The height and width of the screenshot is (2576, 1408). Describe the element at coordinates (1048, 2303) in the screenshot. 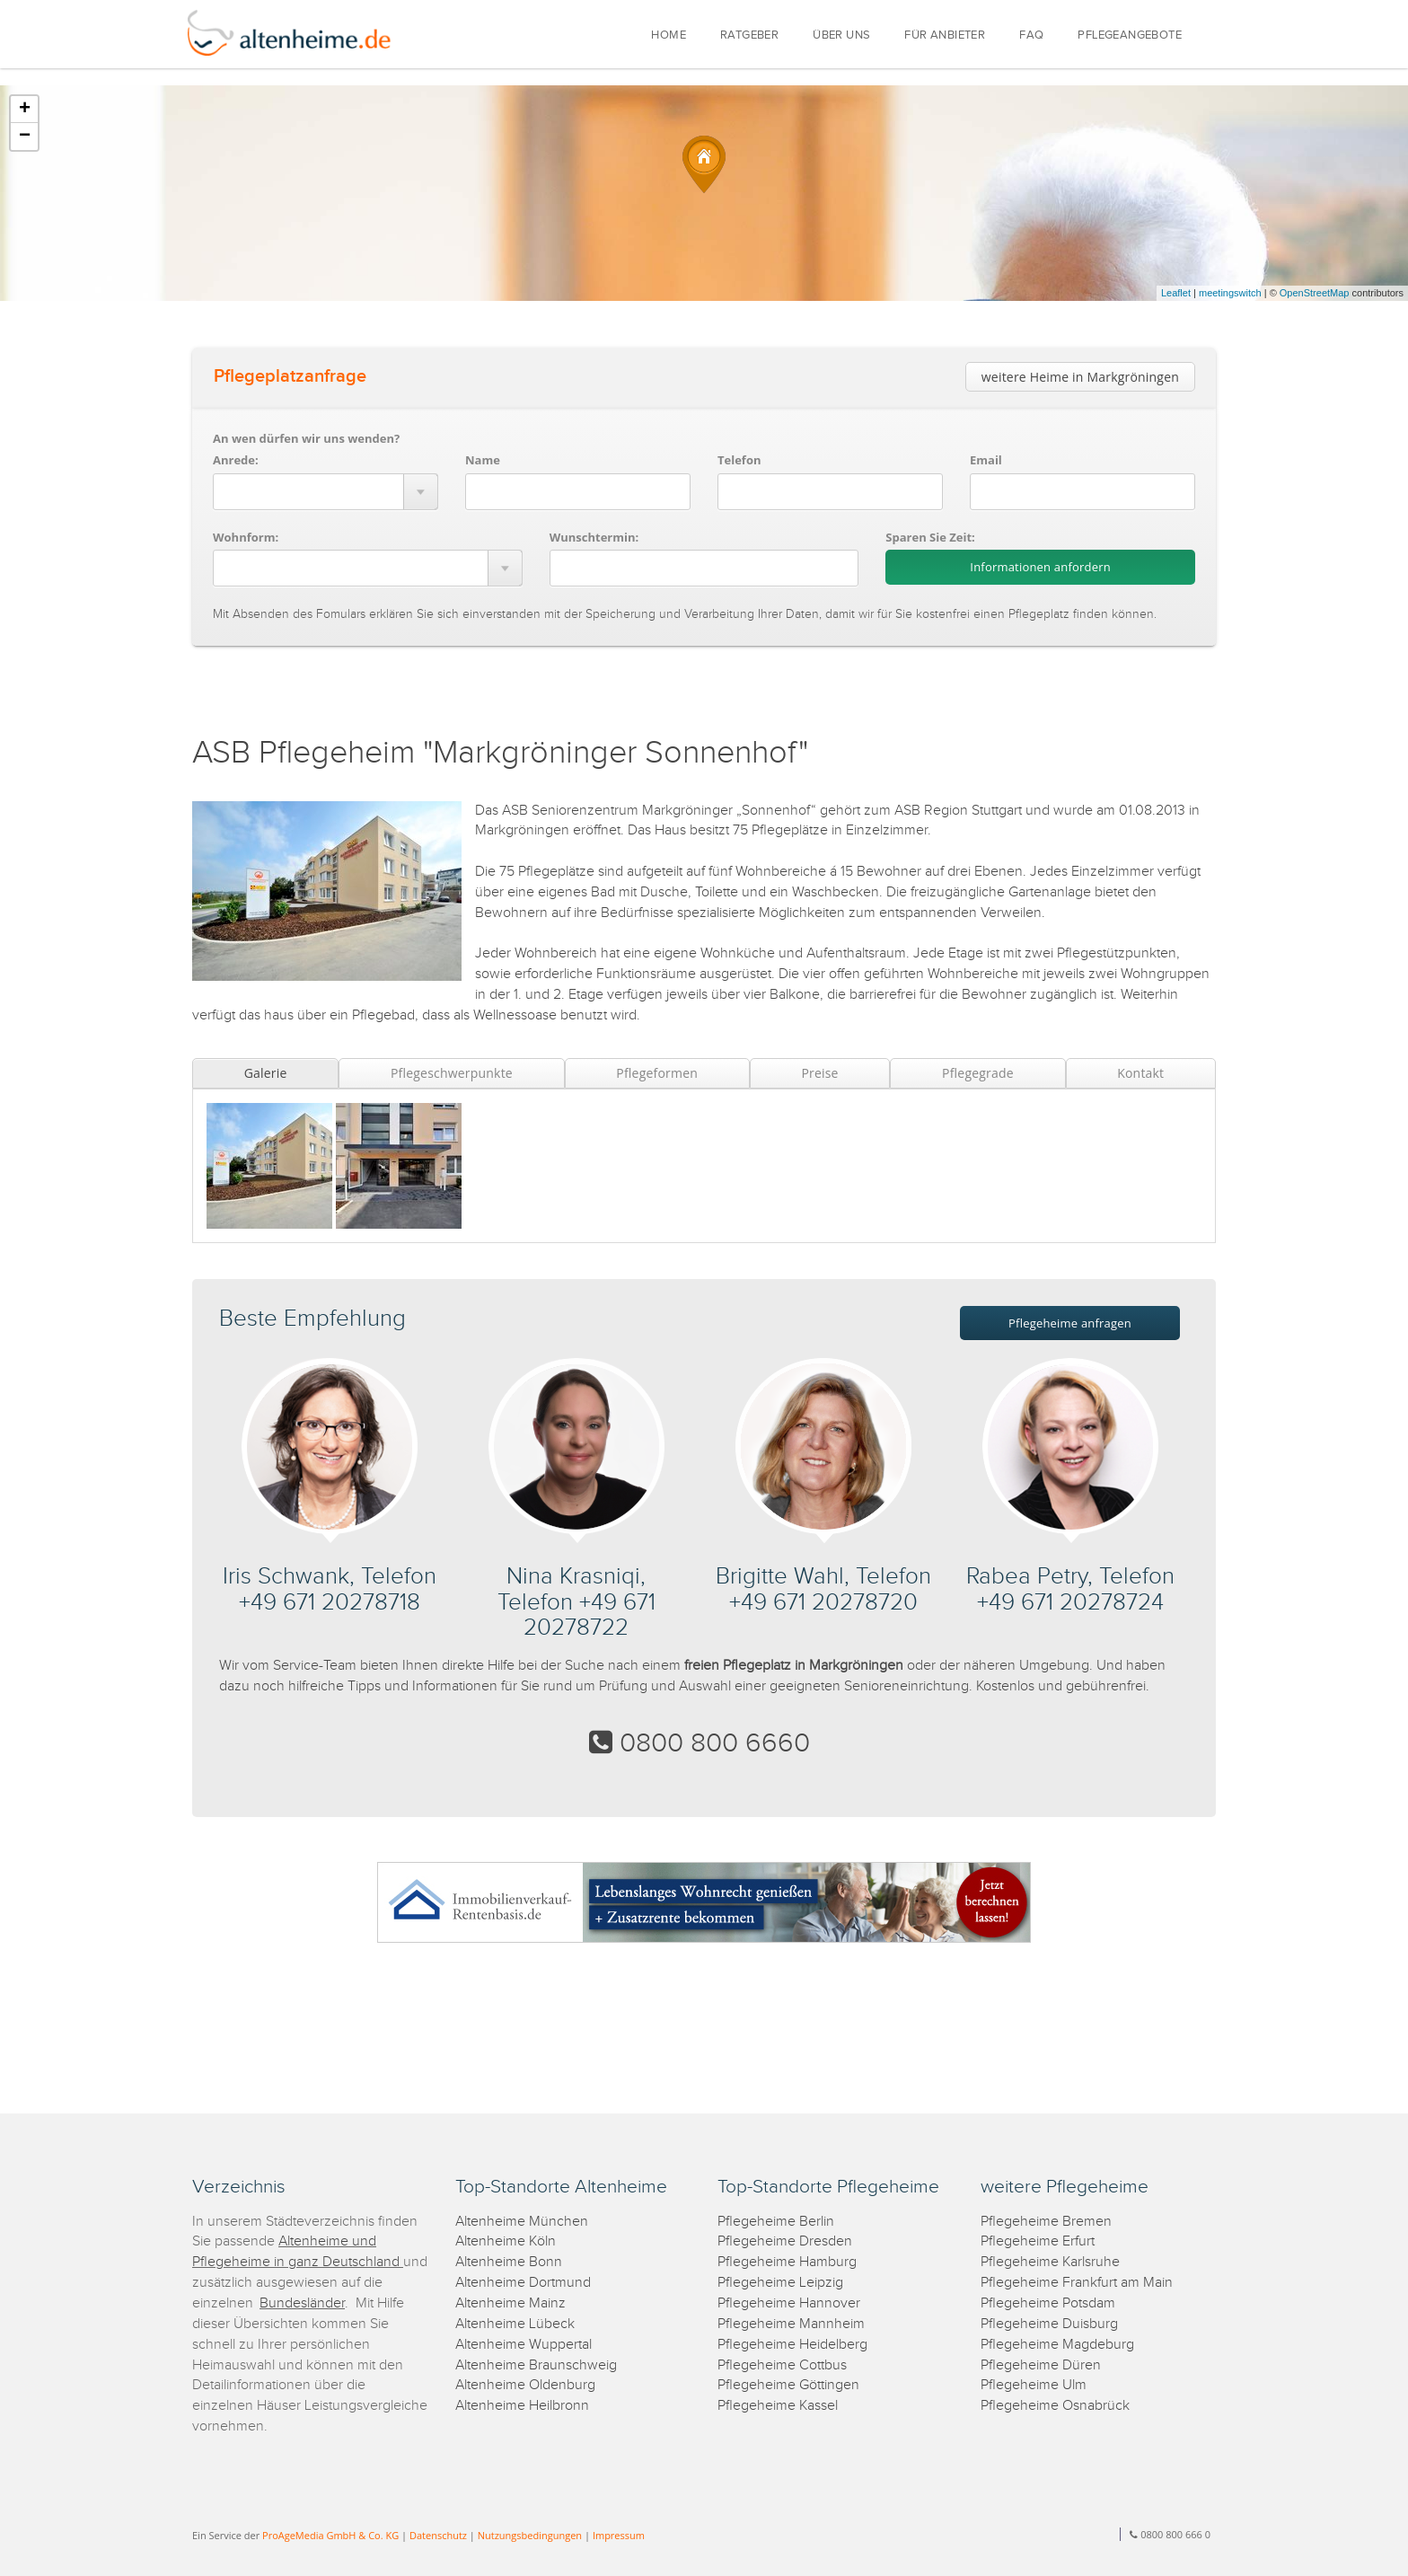

I see `Pflegeheime Potsdam` at that location.